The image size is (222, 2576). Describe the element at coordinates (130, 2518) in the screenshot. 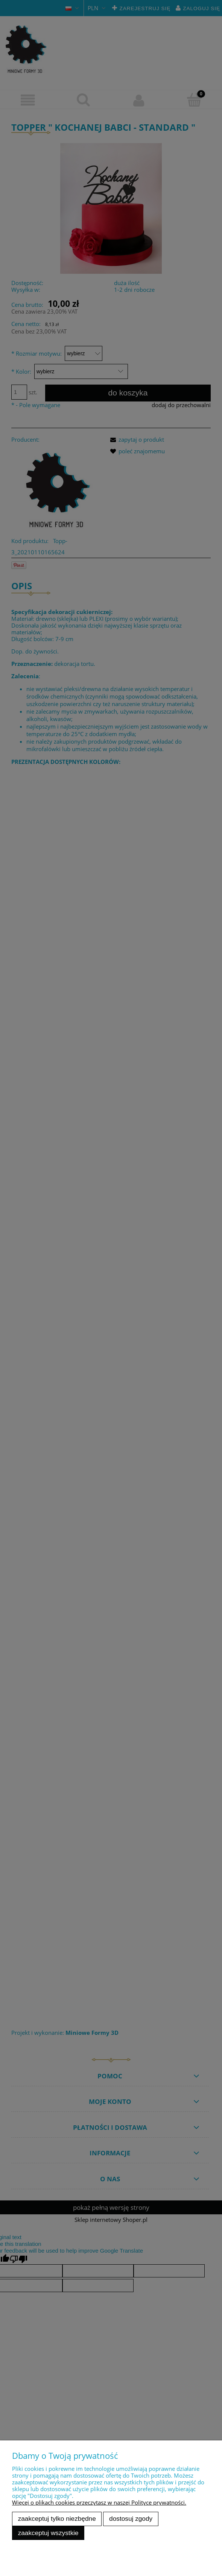

I see `Dostosuj zgody` at that location.